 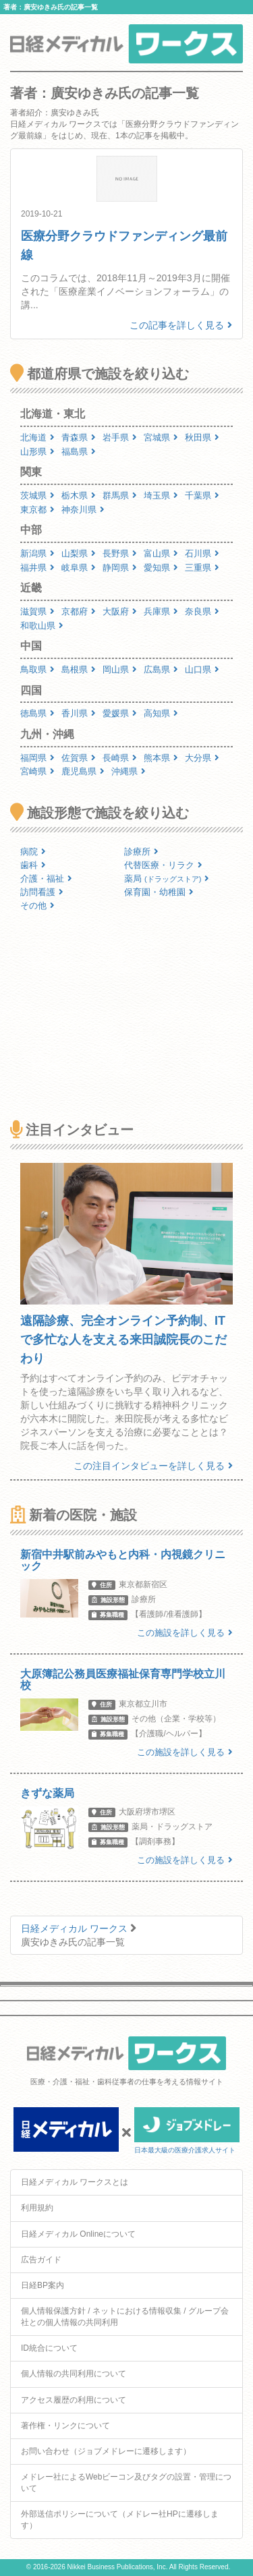 What do you see at coordinates (41, 892) in the screenshot?
I see `訪問看護` at bounding box center [41, 892].